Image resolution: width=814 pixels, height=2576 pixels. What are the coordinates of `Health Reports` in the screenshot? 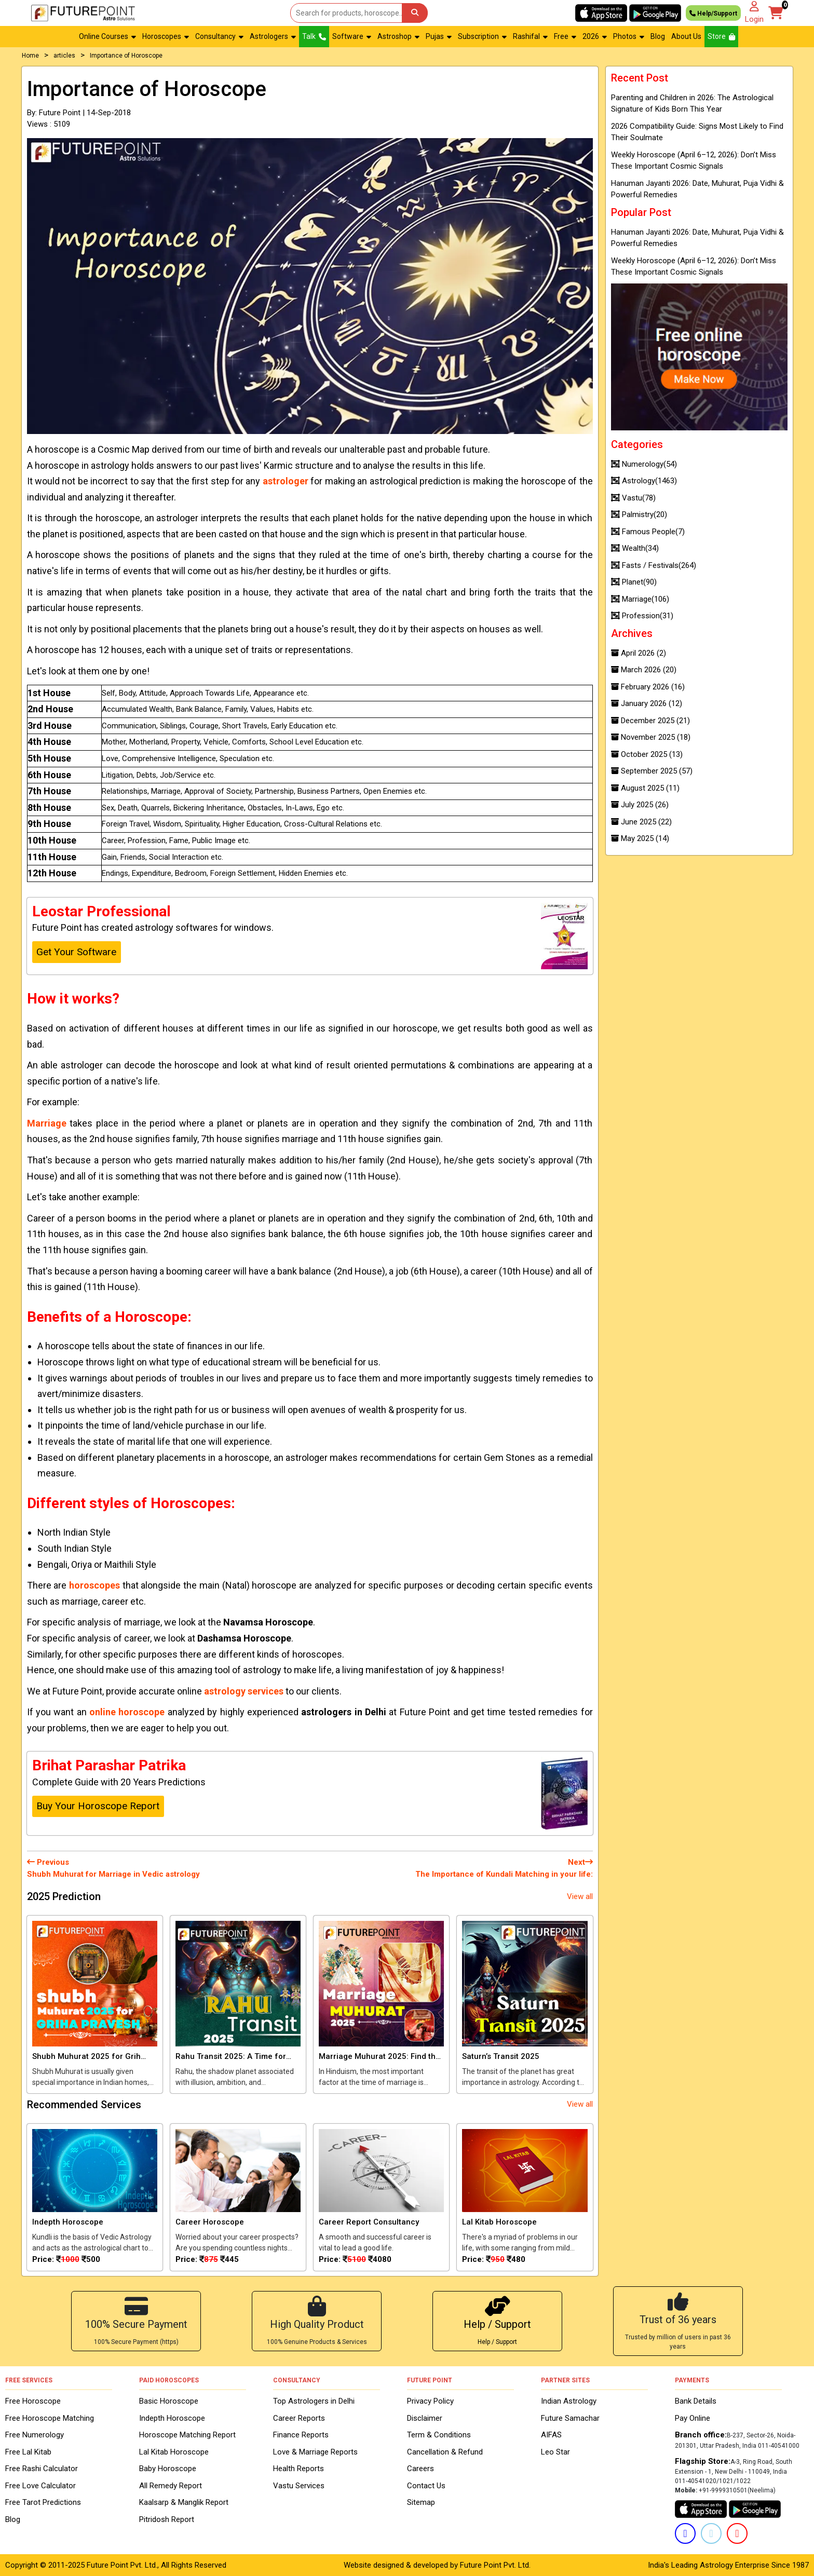 It's located at (298, 2468).